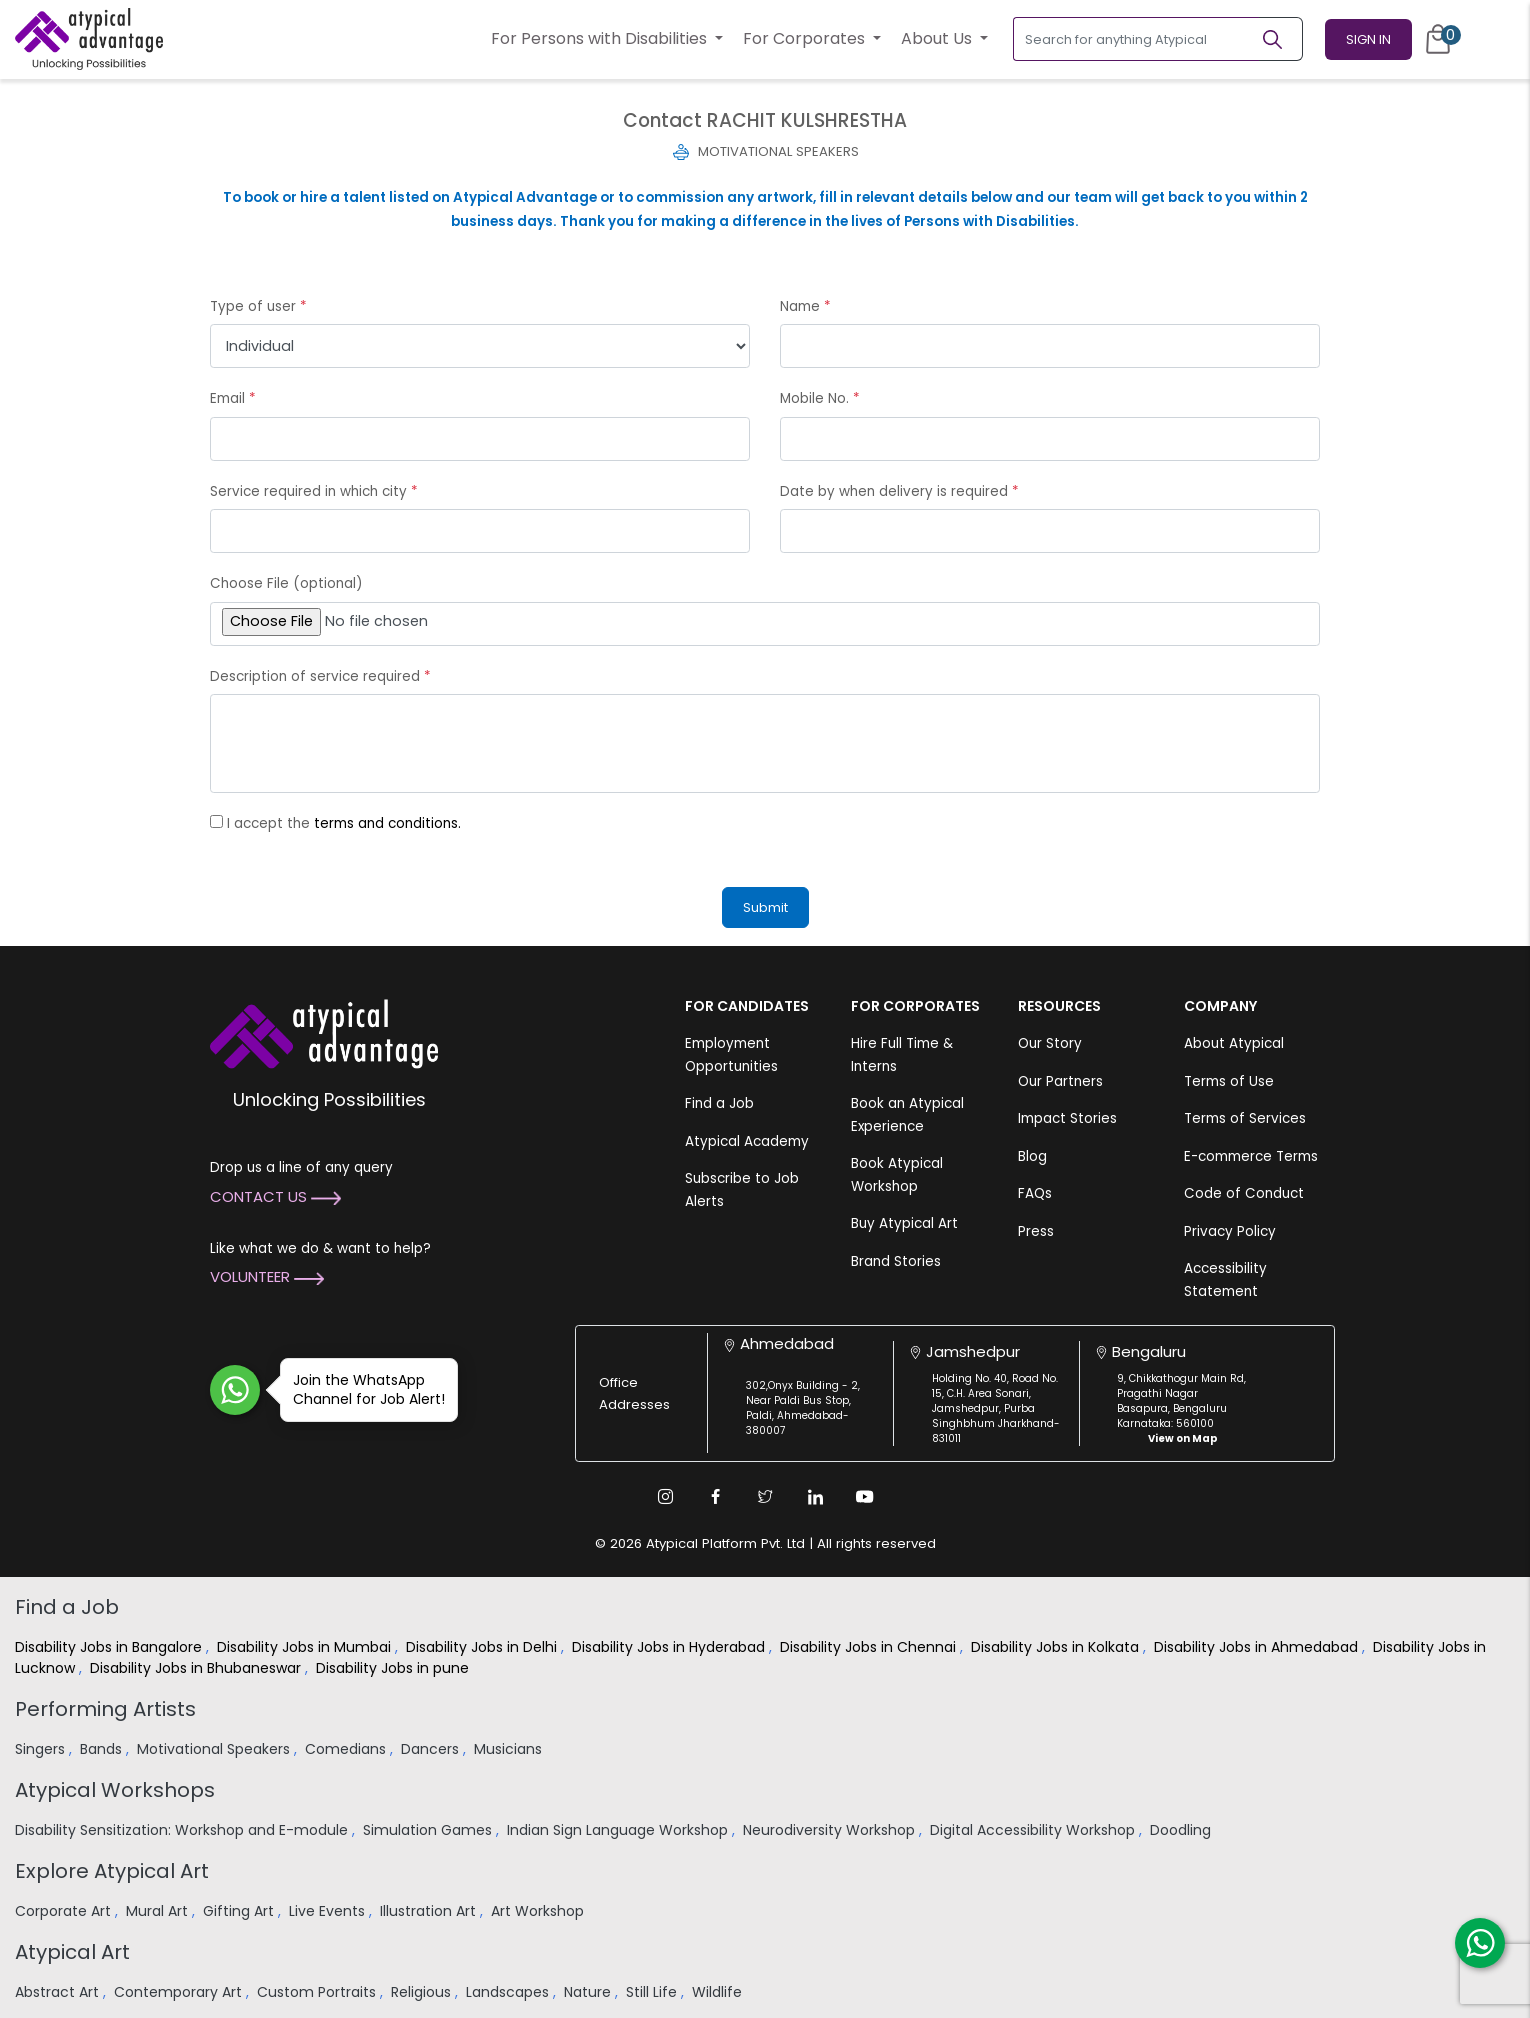 The height and width of the screenshot is (2018, 1530). What do you see at coordinates (329, 1911) in the screenshot?
I see `Live Events` at bounding box center [329, 1911].